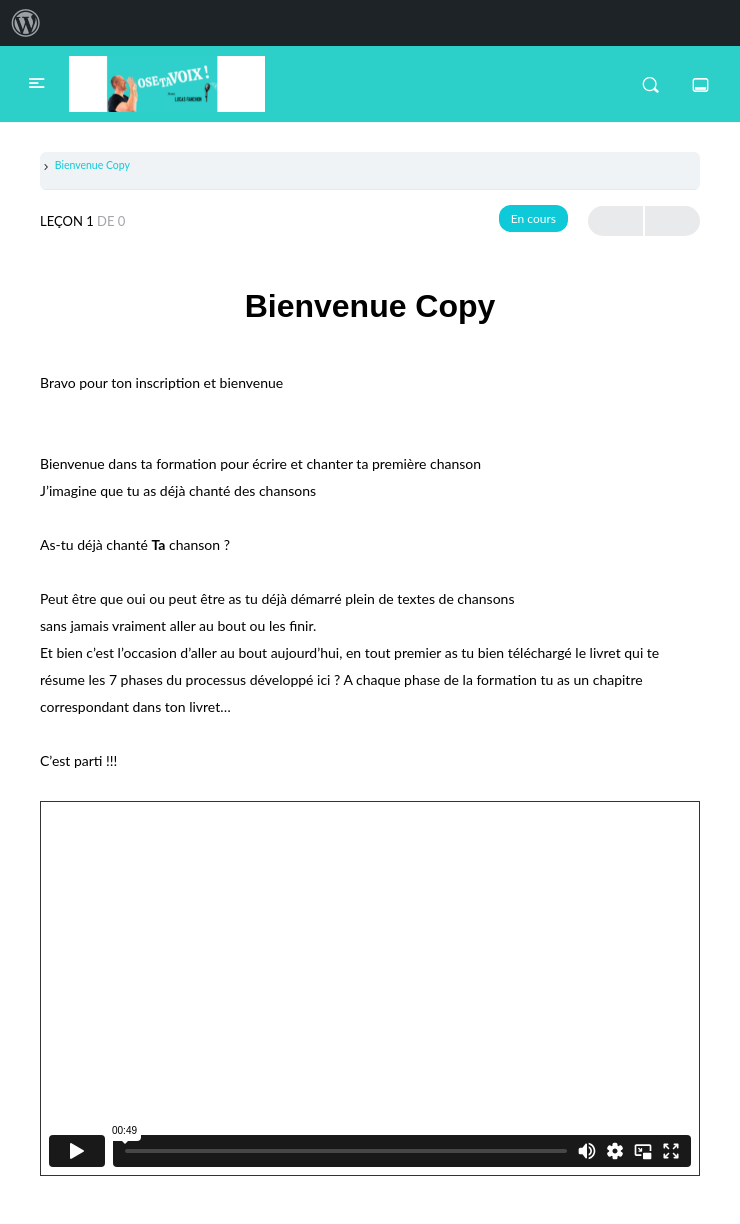  Describe the element at coordinates (92, 165) in the screenshot. I see `Bienvenue Copy` at that location.